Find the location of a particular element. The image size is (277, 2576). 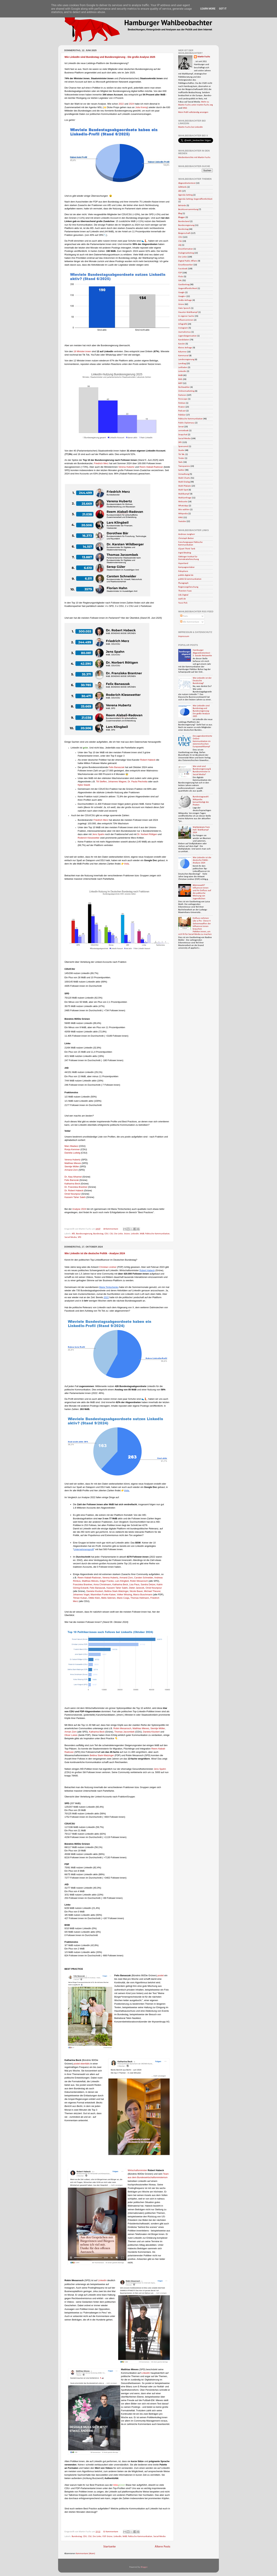

twitter is located at coordinates (181, 470).